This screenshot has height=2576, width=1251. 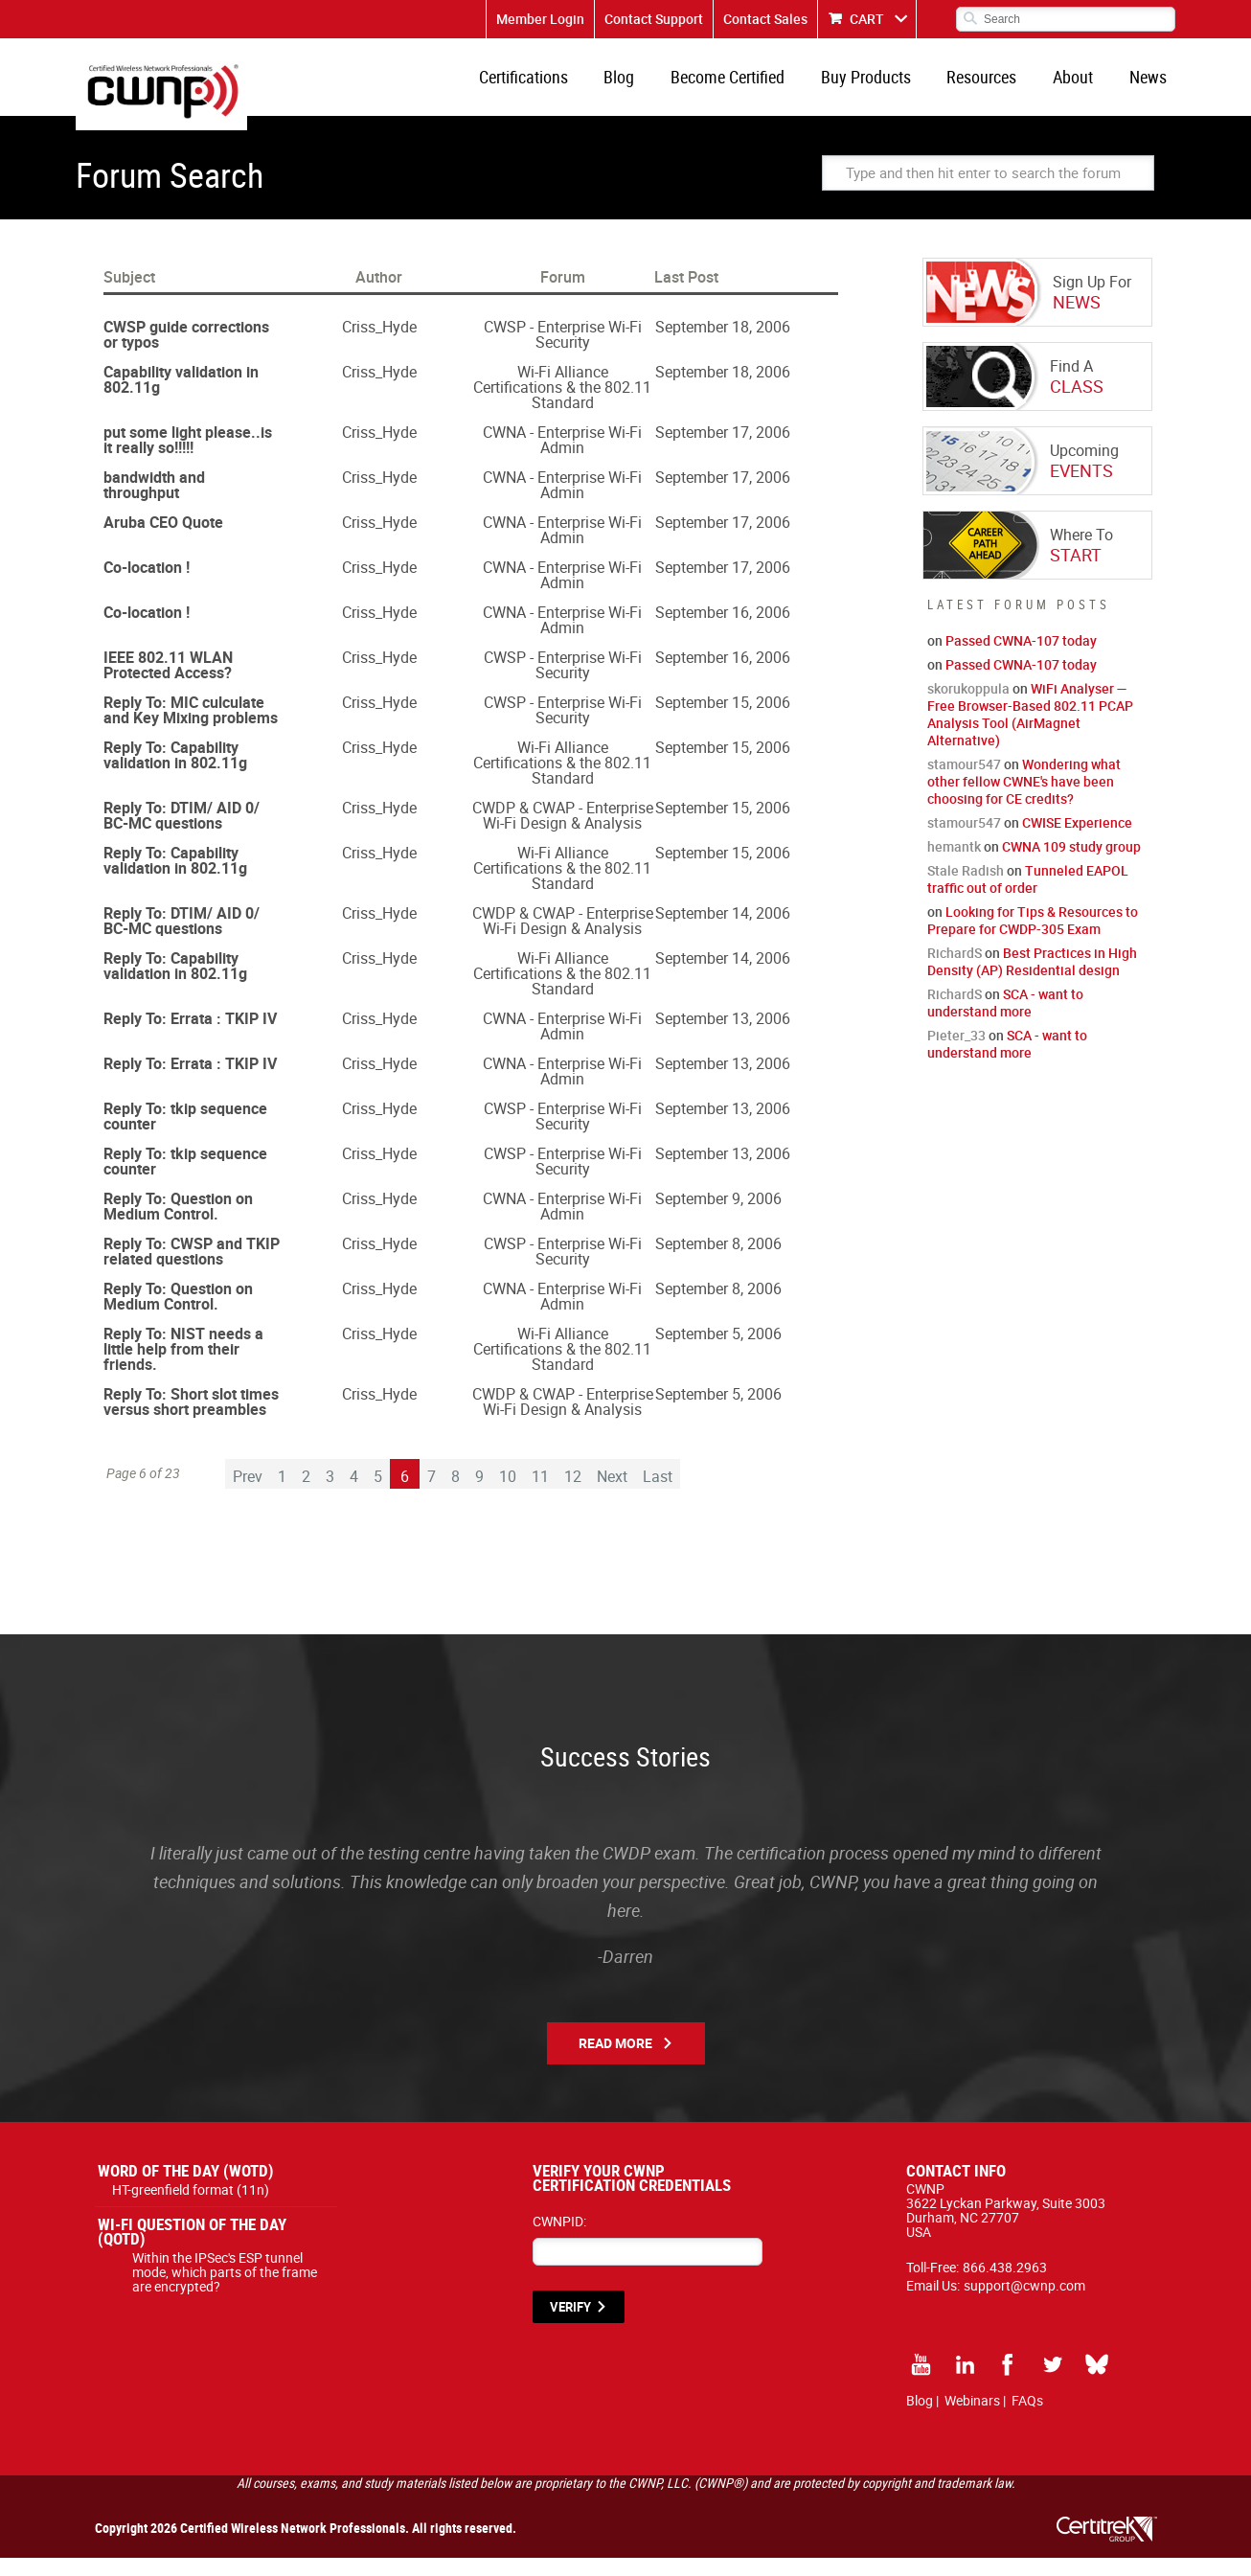 What do you see at coordinates (615, 2061) in the screenshot?
I see `Read More` at bounding box center [615, 2061].